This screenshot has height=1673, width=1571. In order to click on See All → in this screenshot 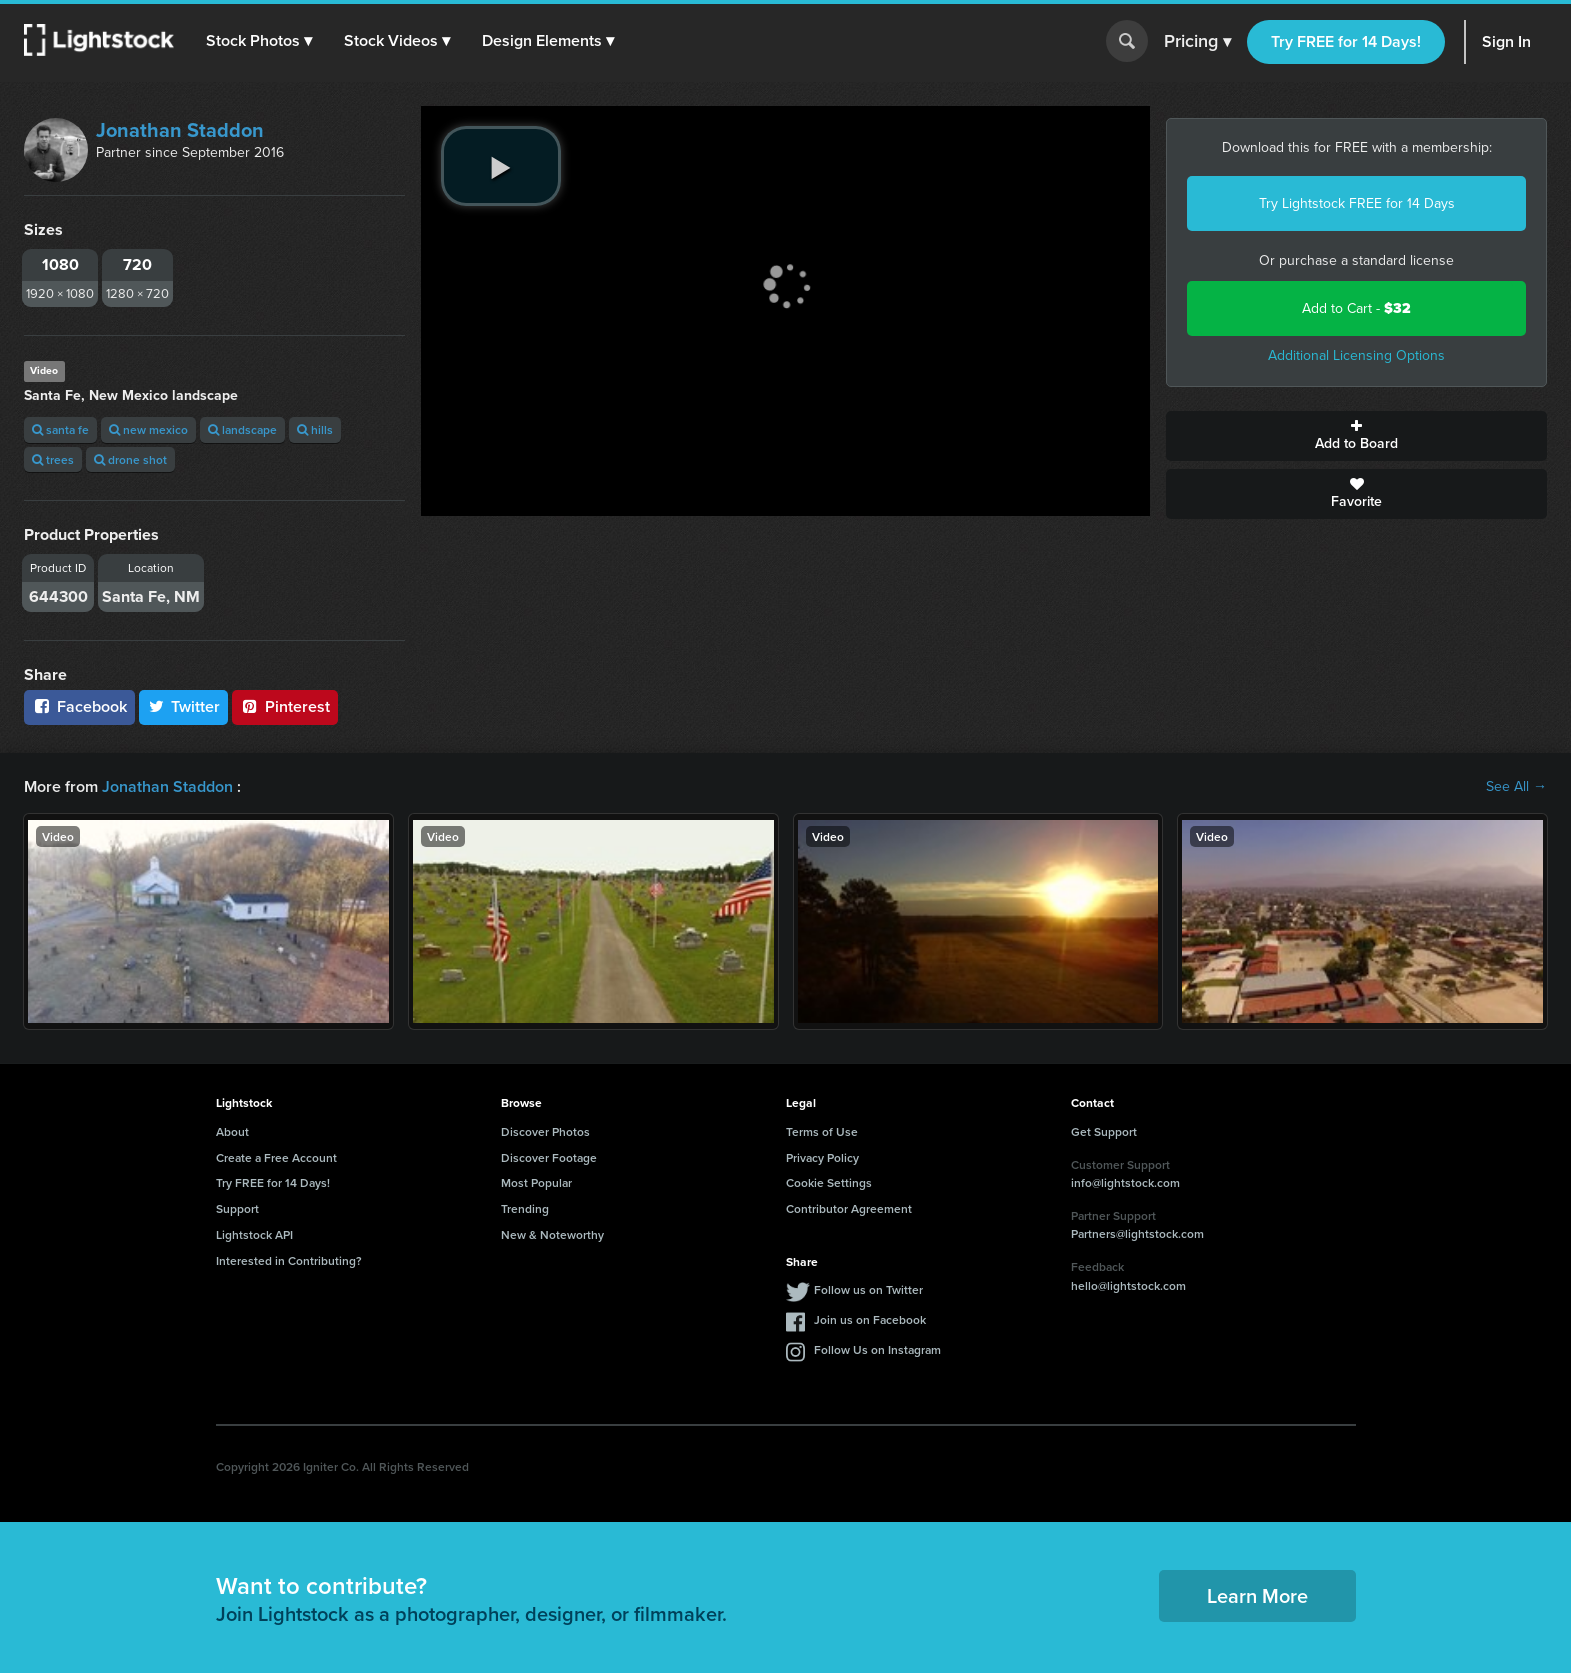, I will do `click(1516, 787)`.